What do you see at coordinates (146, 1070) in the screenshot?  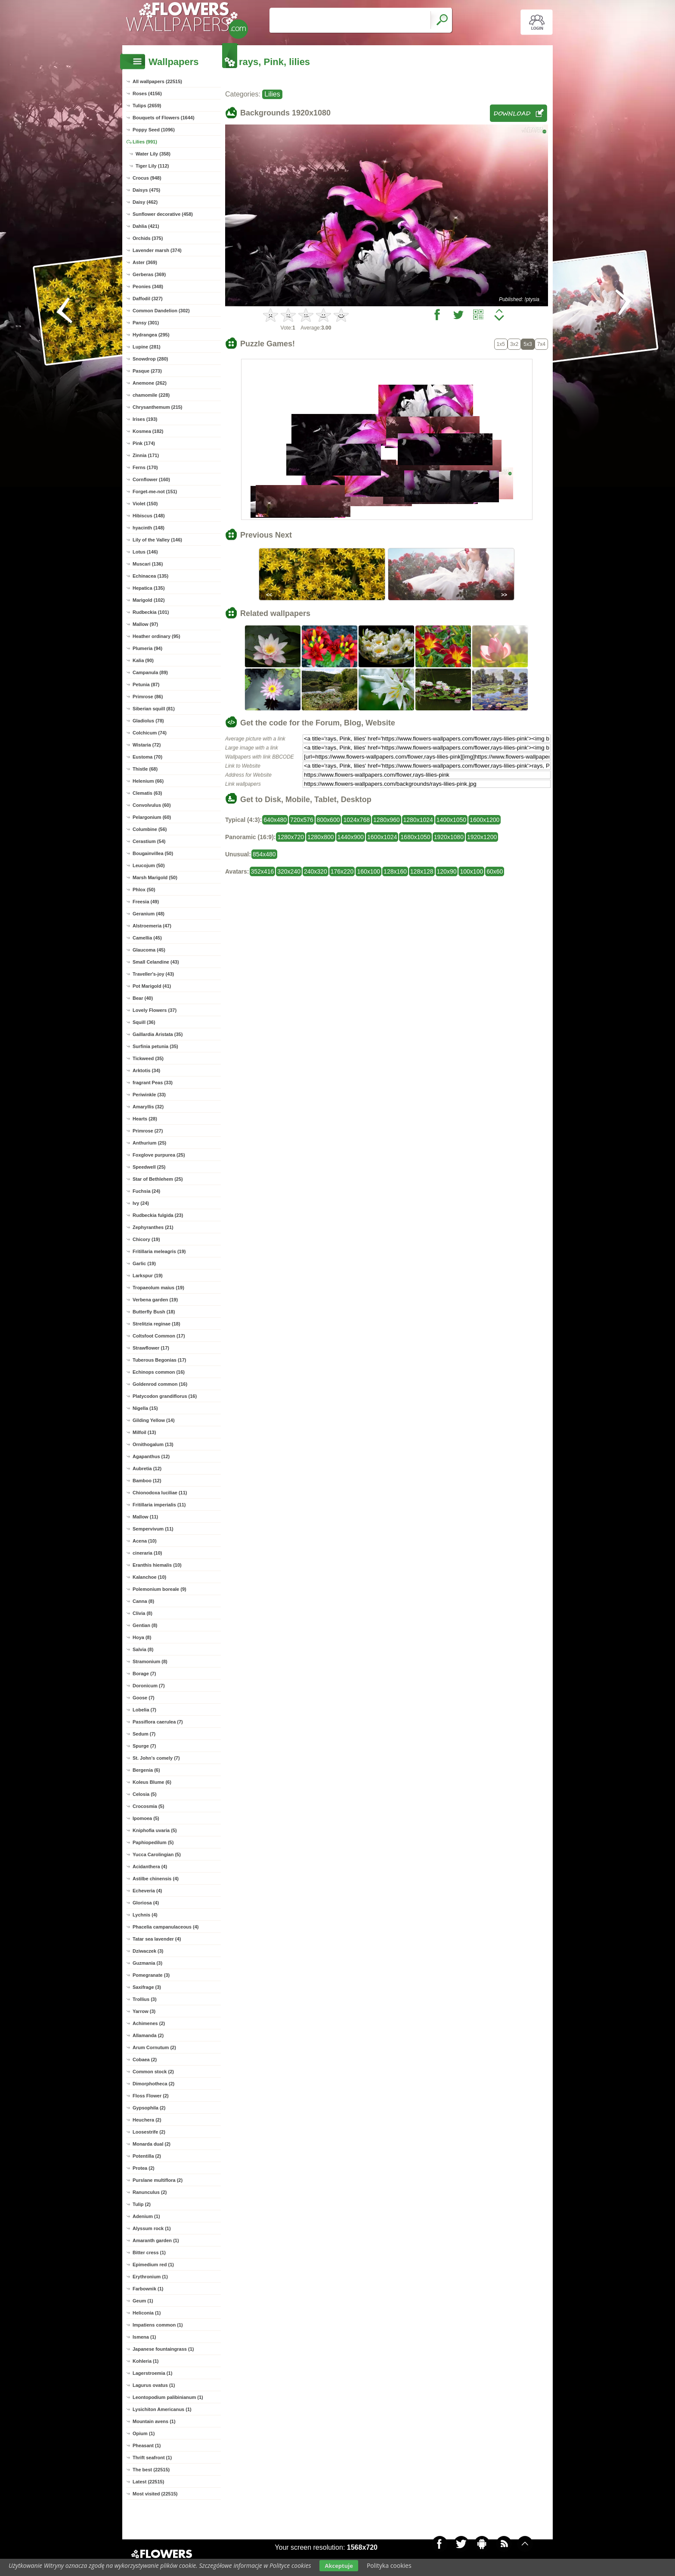 I see `Arktotis (34)` at bounding box center [146, 1070].